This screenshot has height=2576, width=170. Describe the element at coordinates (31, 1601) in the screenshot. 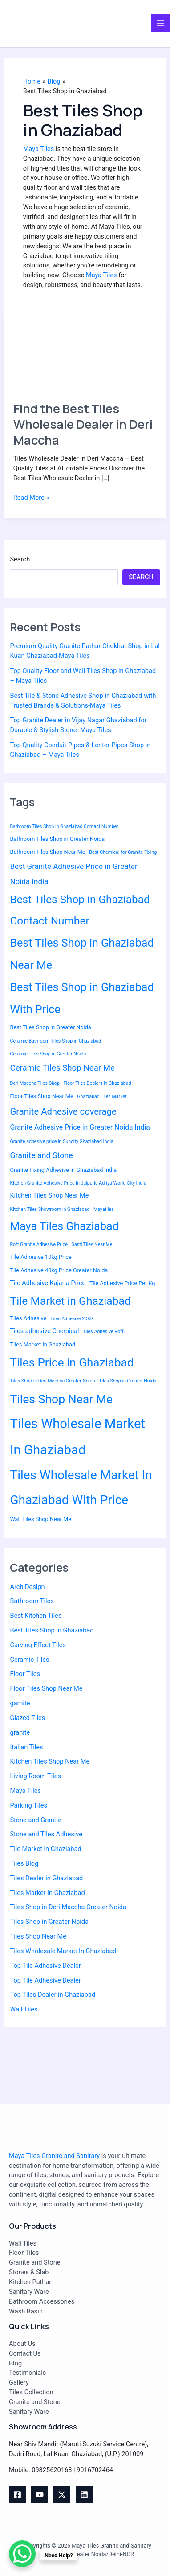

I see `Bathroom Tiles` at that location.